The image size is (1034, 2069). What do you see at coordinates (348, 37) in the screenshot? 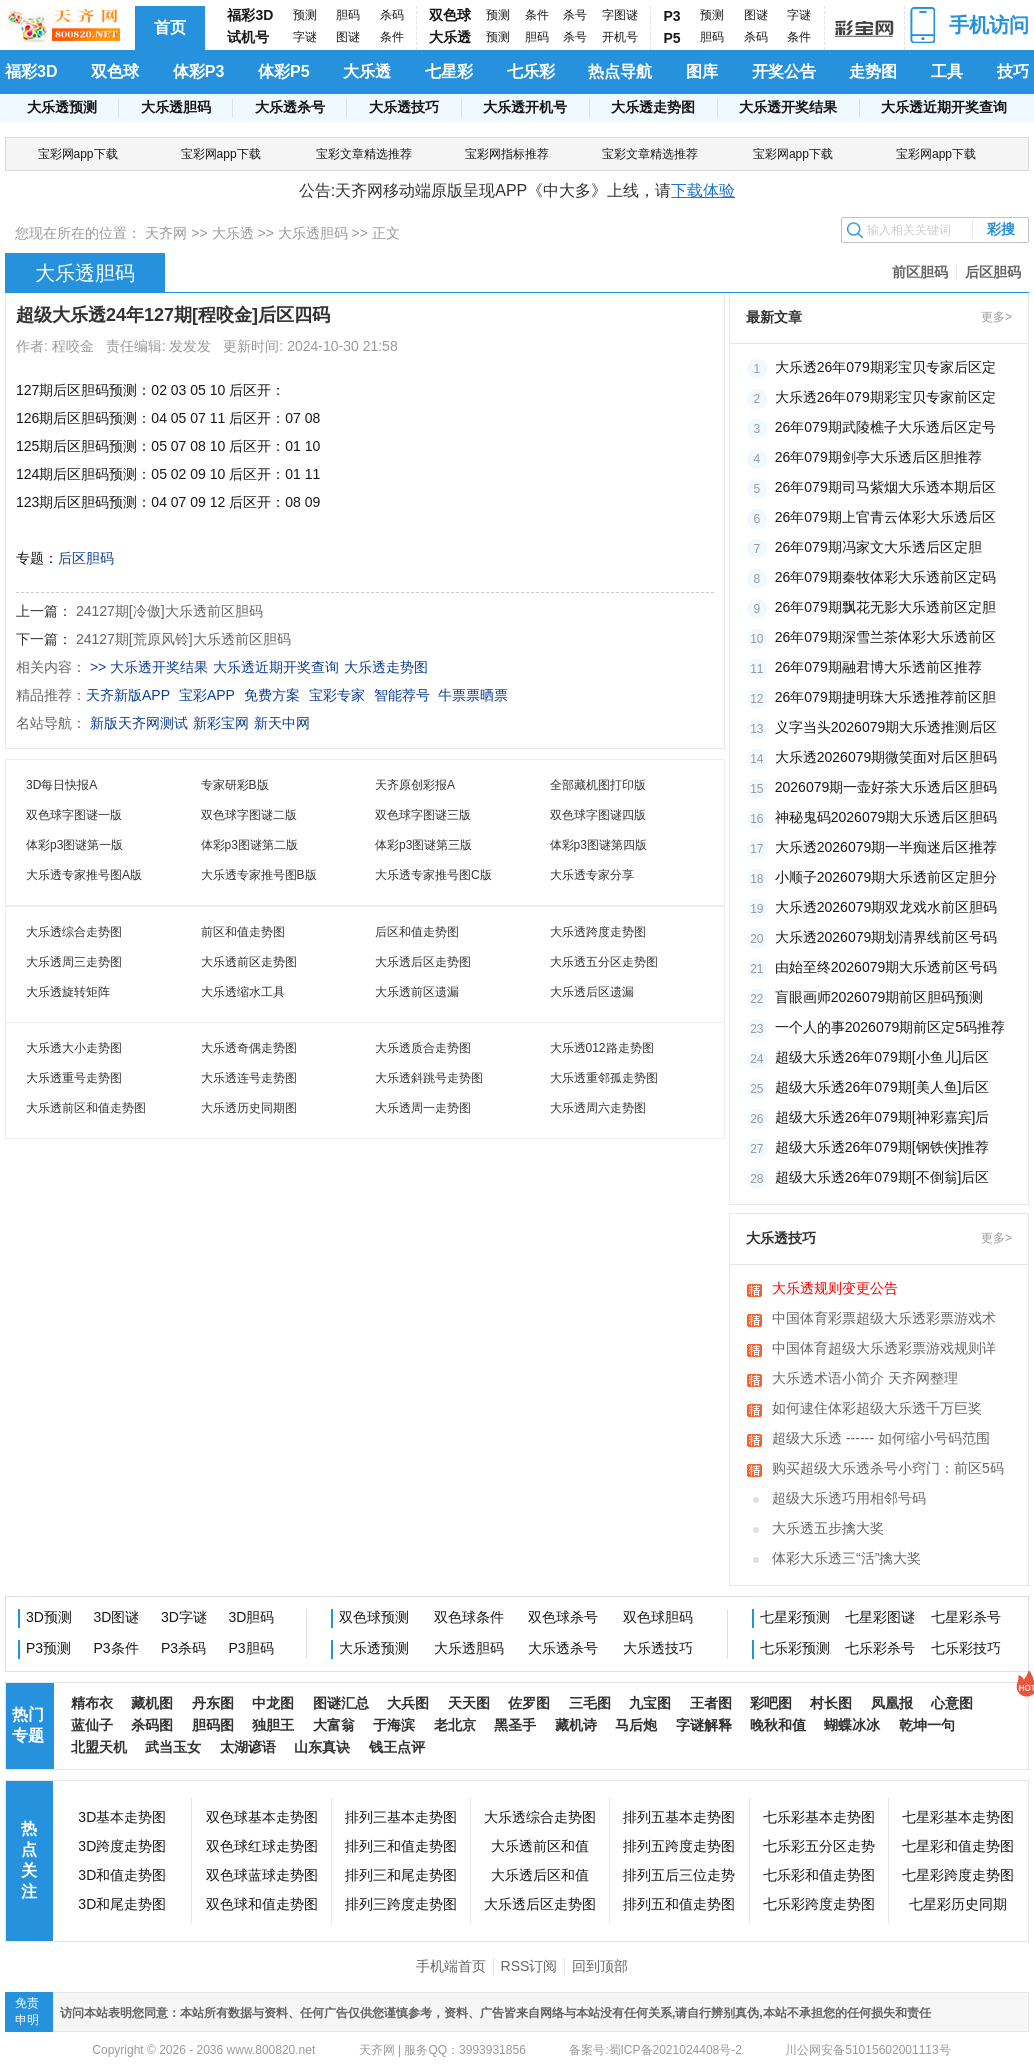
I see `图谜` at bounding box center [348, 37].